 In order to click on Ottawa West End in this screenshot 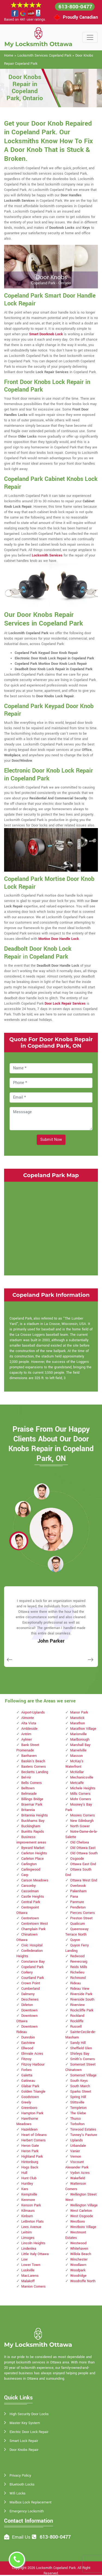, I will do `click(83, 1880)`.